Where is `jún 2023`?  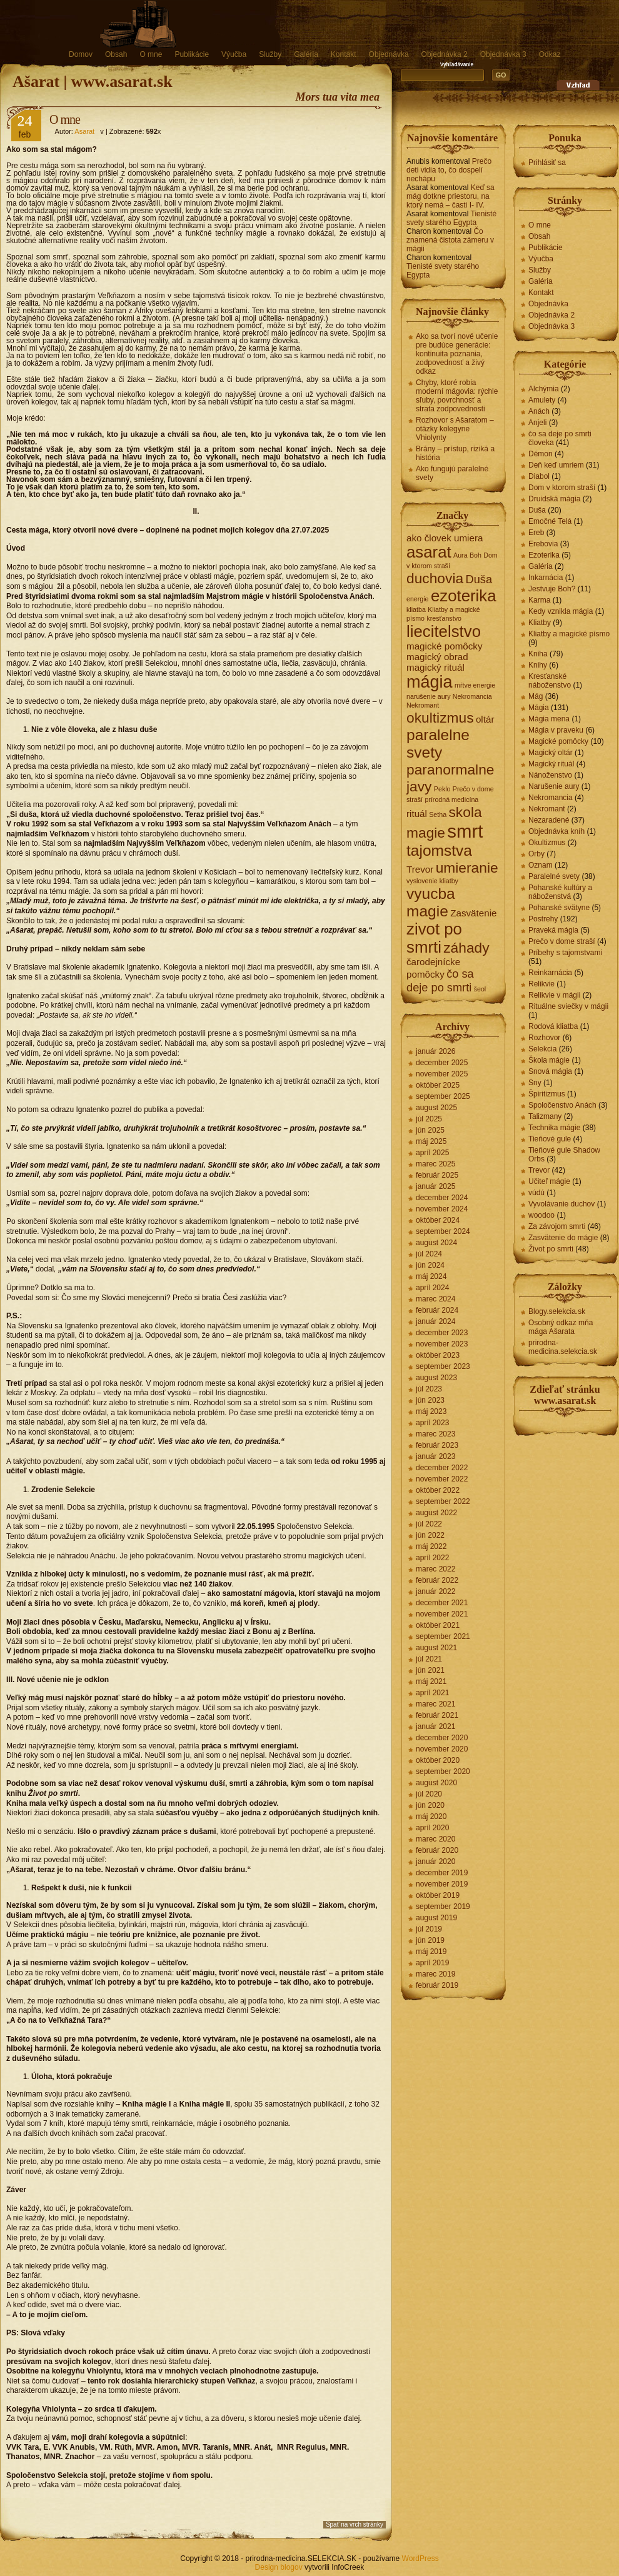 jún 2023 is located at coordinates (430, 1400).